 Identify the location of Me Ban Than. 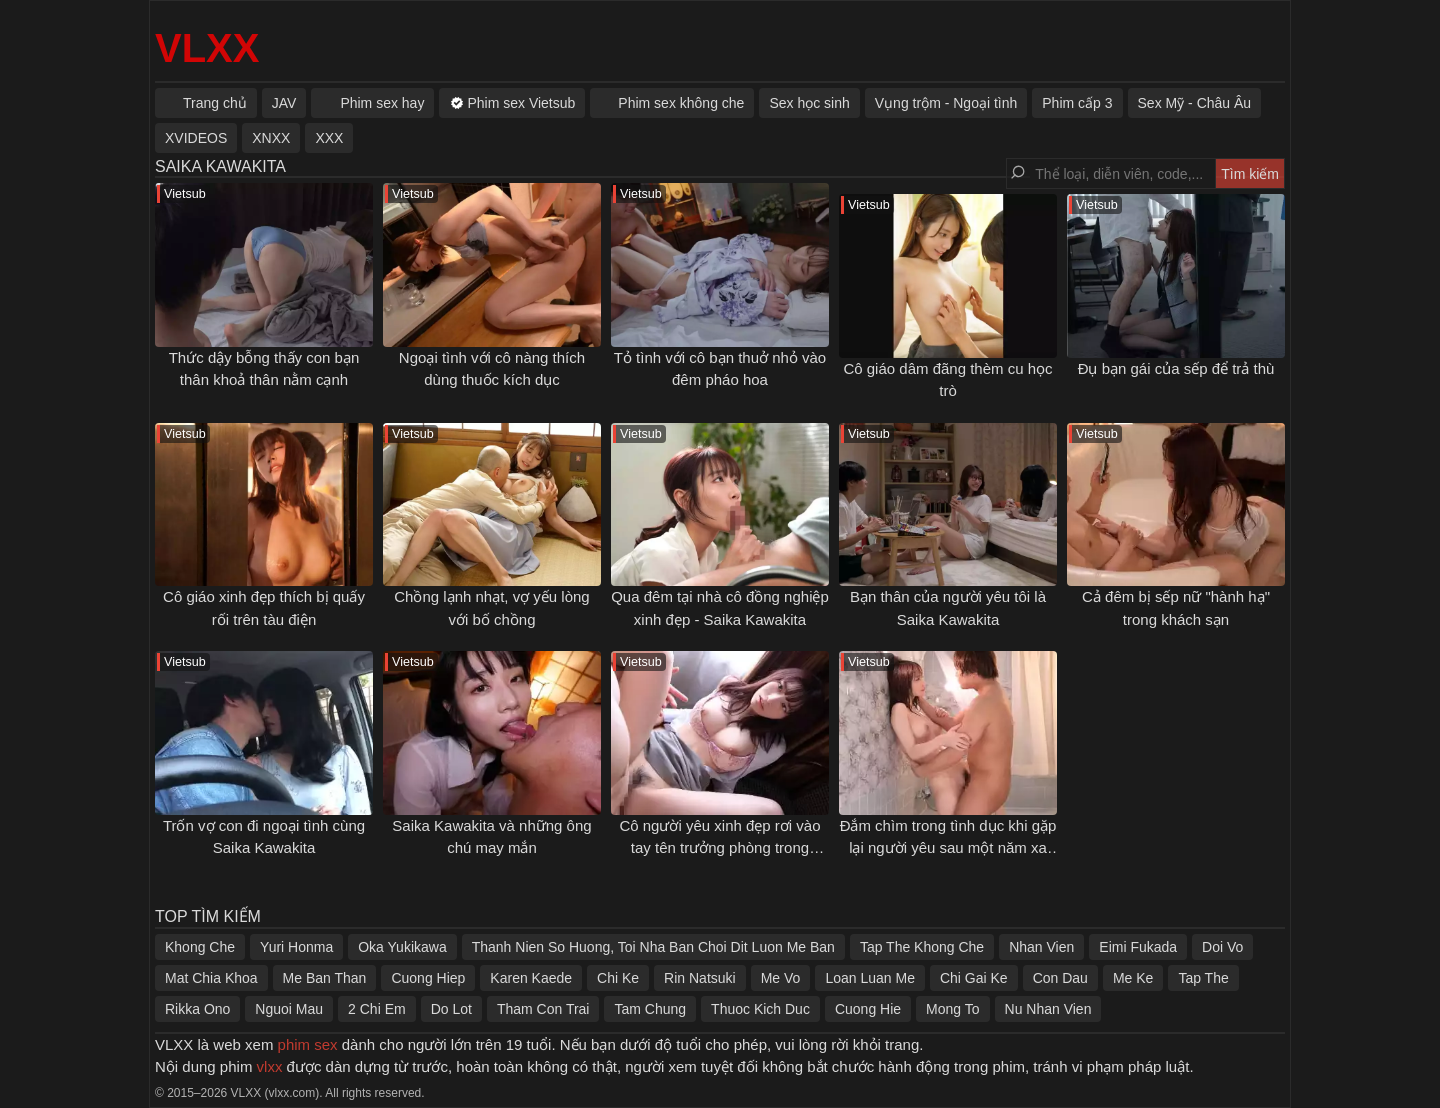
(325, 978).